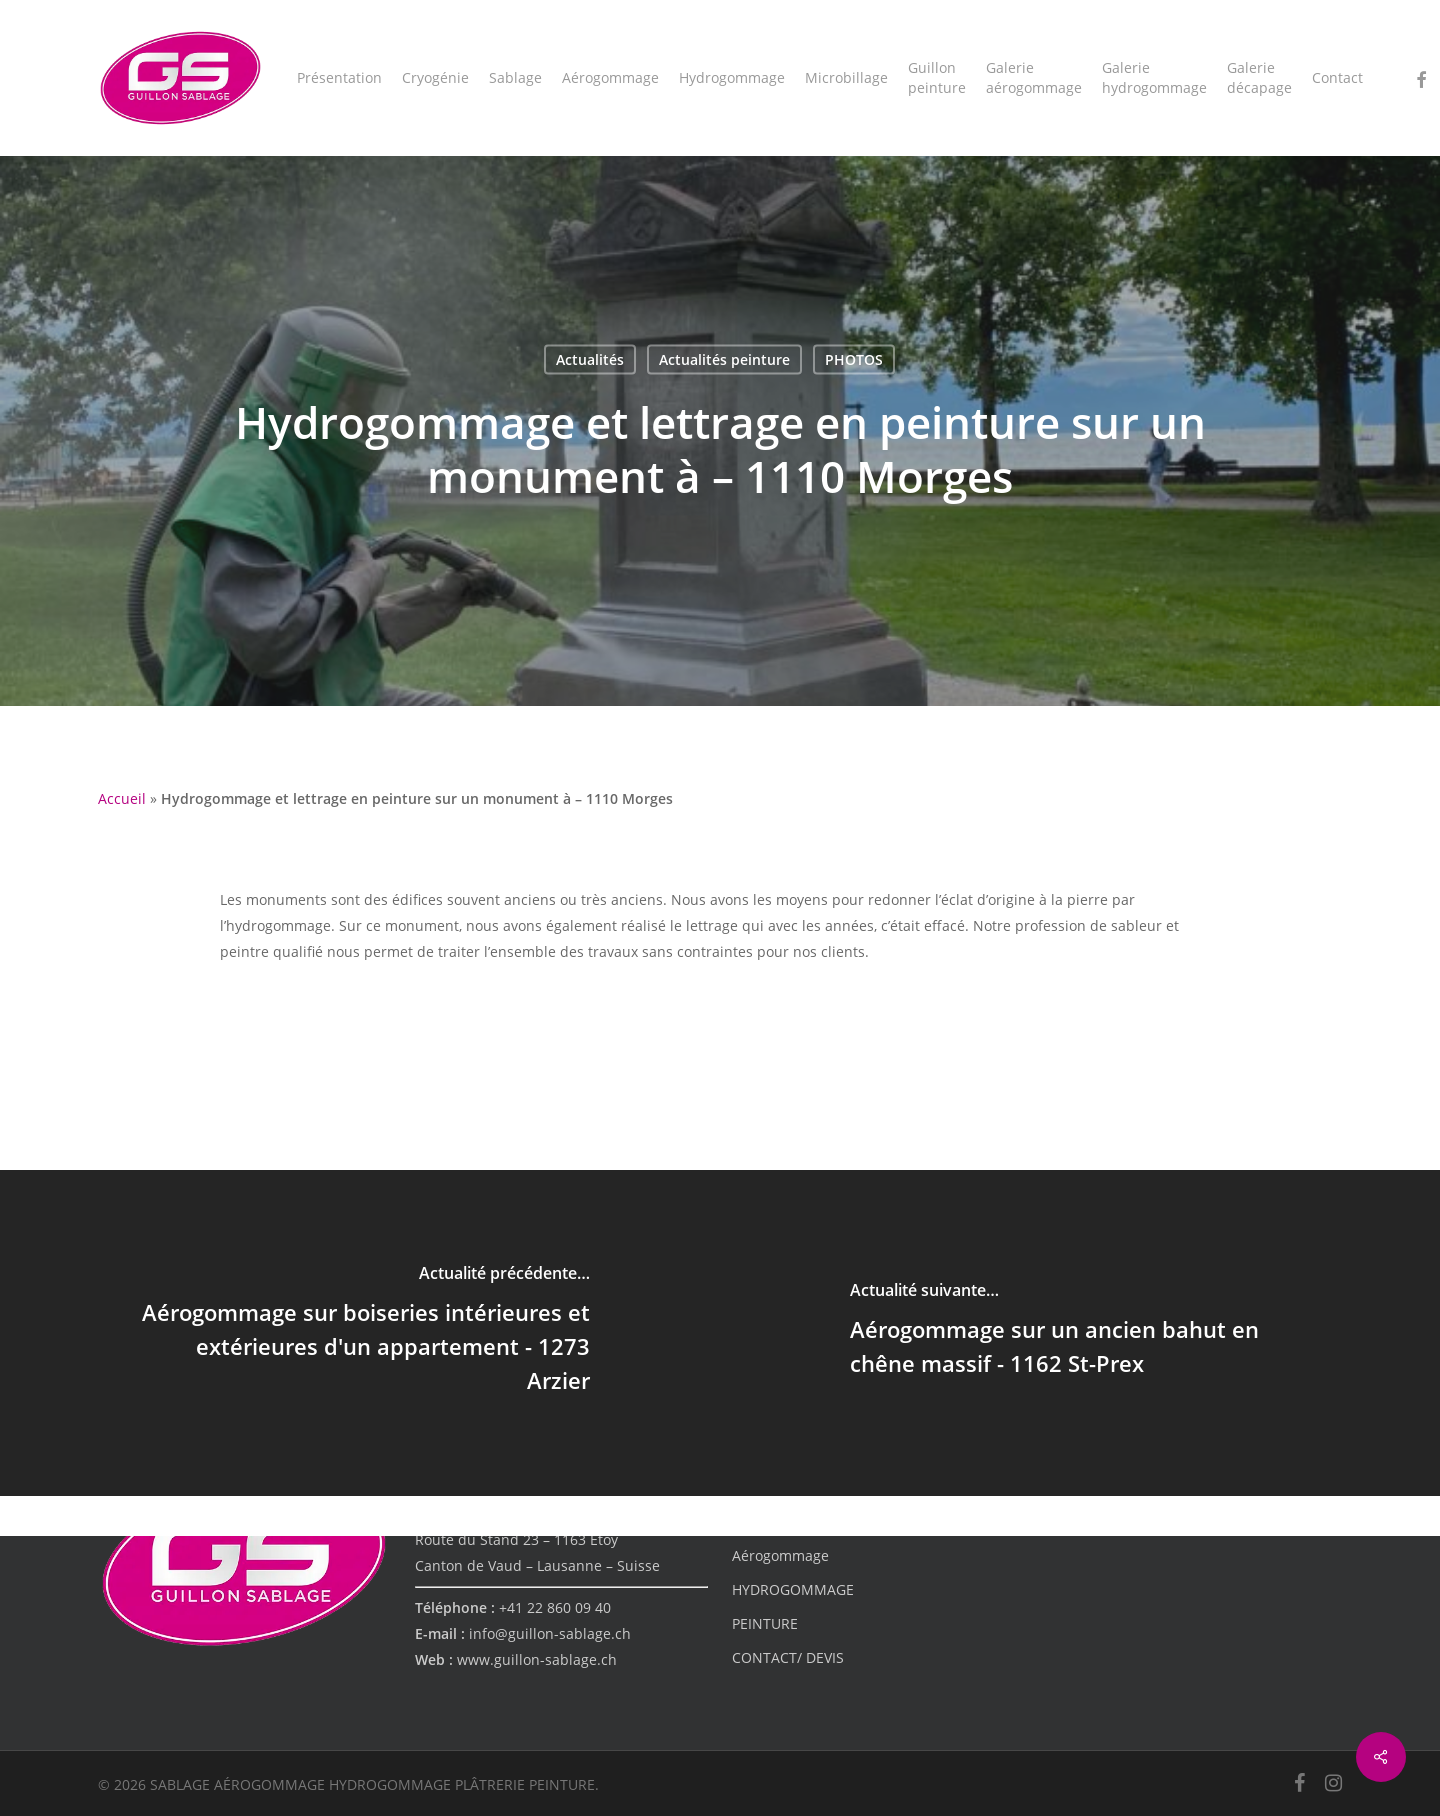  I want to click on HYDROGOMMAGE, so click(793, 1589).